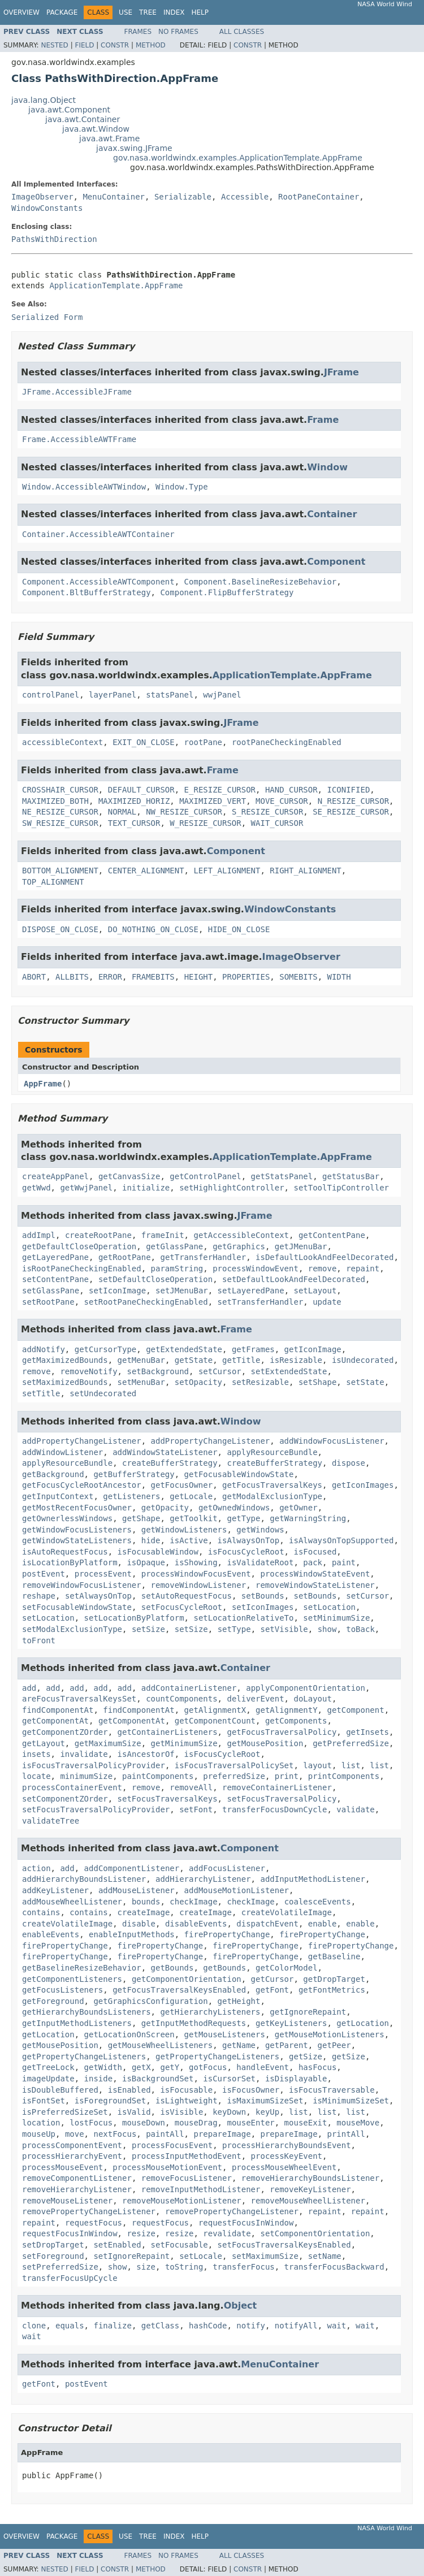 Image resolution: width=424 pixels, height=2576 pixels. I want to click on getMostRecentFocusOwner, so click(77, 1507).